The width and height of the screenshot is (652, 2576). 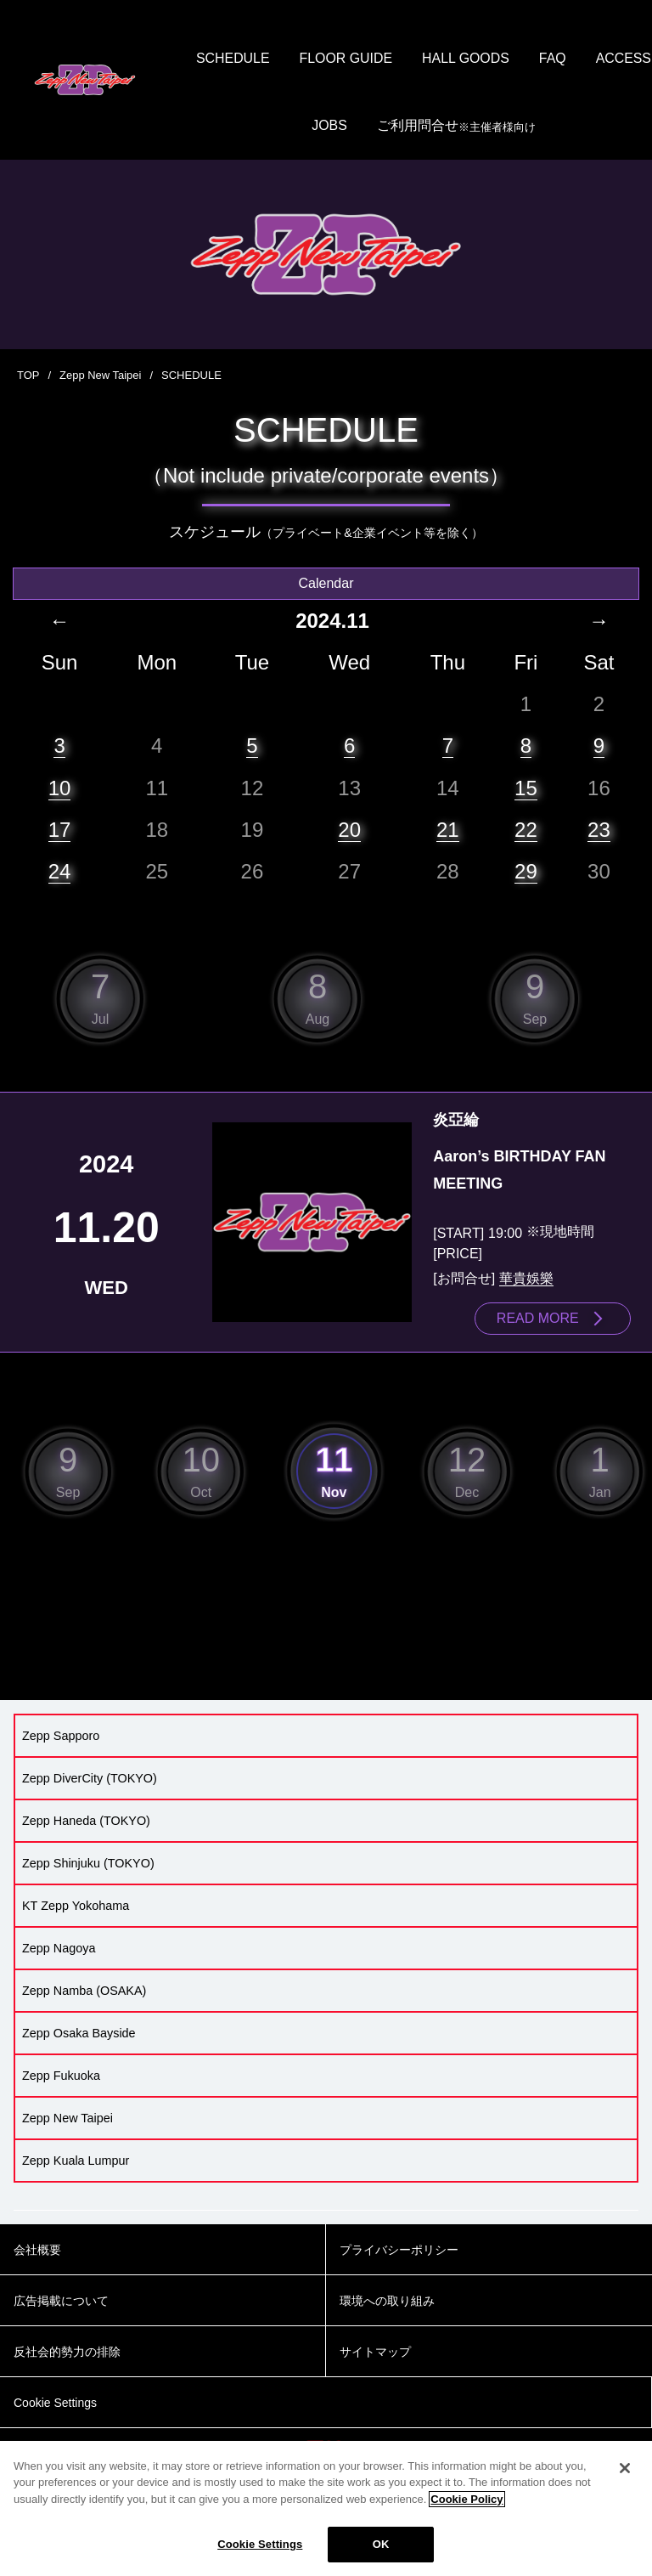 I want to click on ご利用問合せ, so click(x=498, y=128).